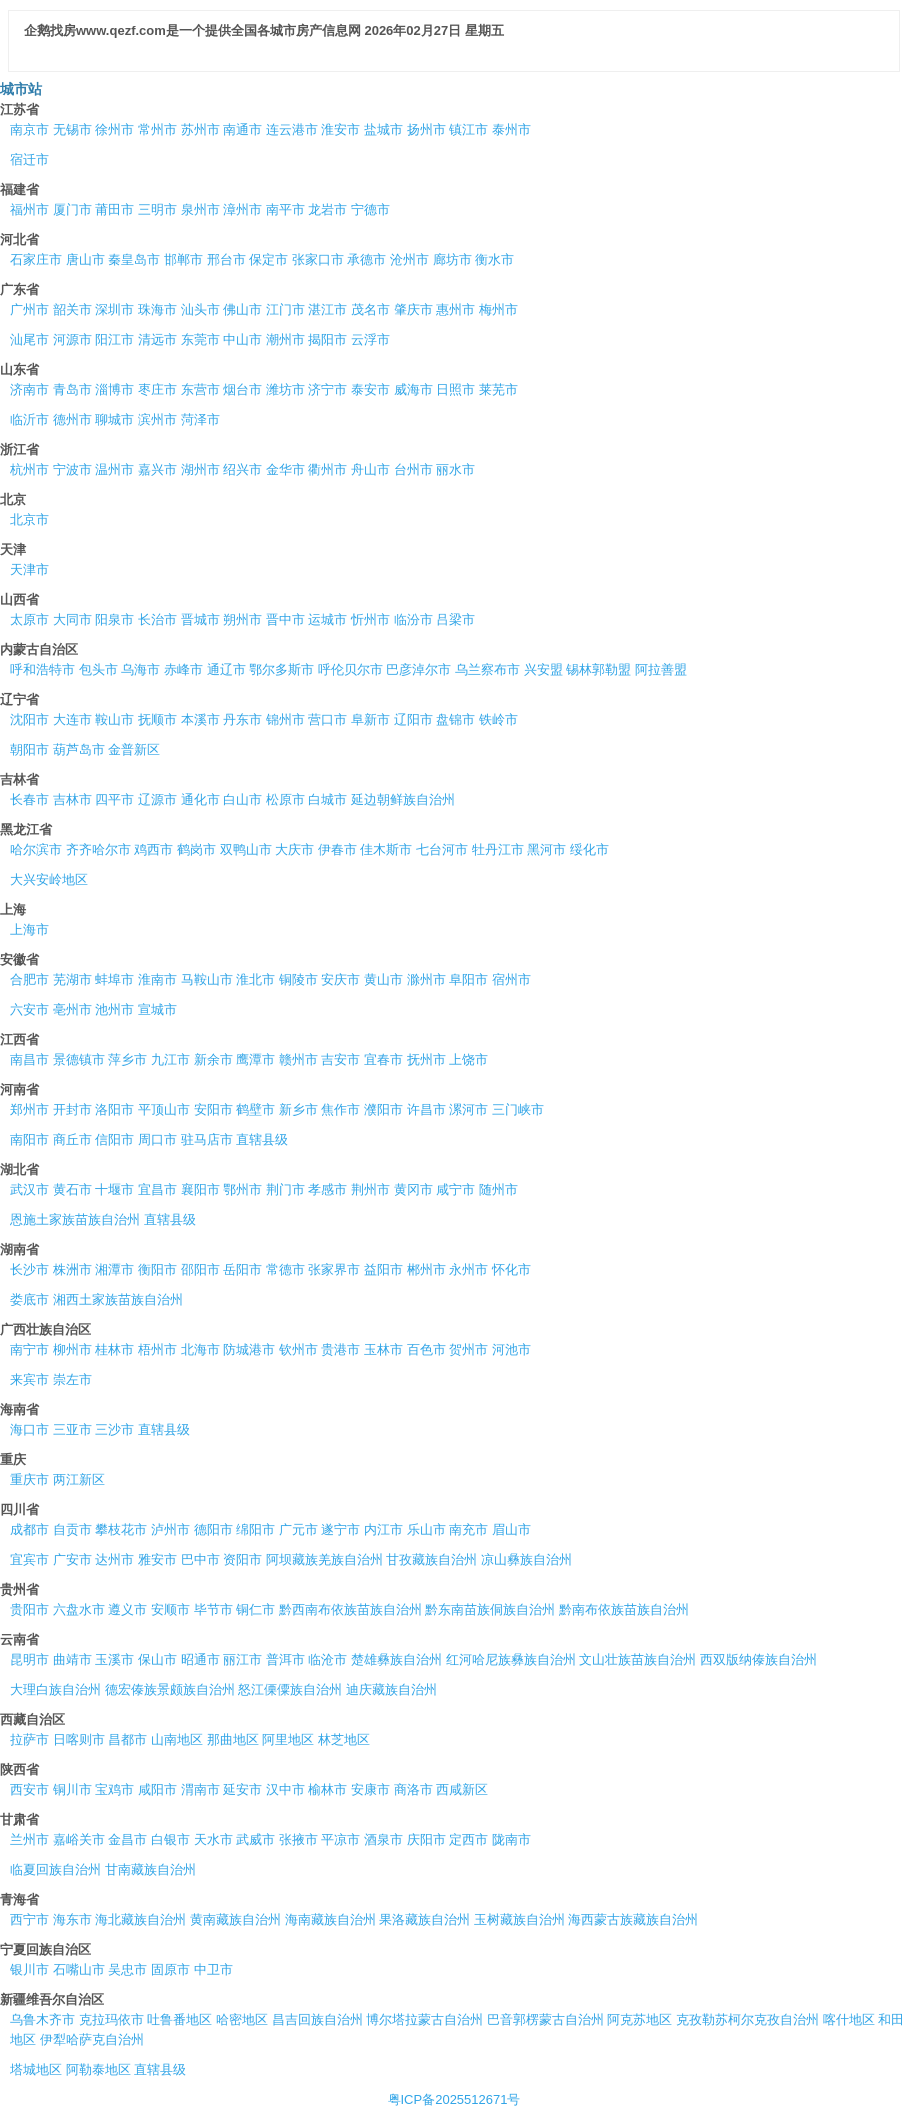 This screenshot has height=2120, width=908. I want to click on 呼伦贝尔市, so click(350, 669).